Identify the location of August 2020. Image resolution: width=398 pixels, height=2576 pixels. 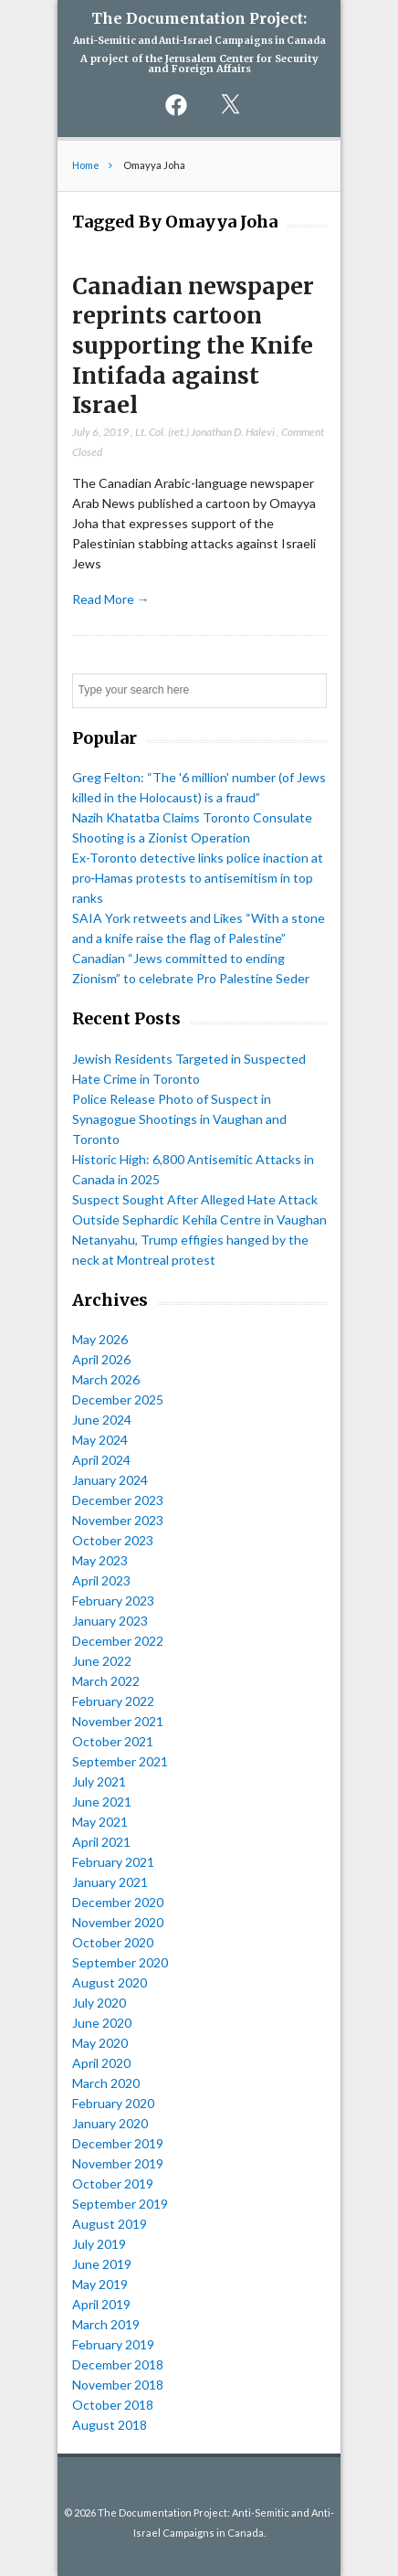
(109, 1982).